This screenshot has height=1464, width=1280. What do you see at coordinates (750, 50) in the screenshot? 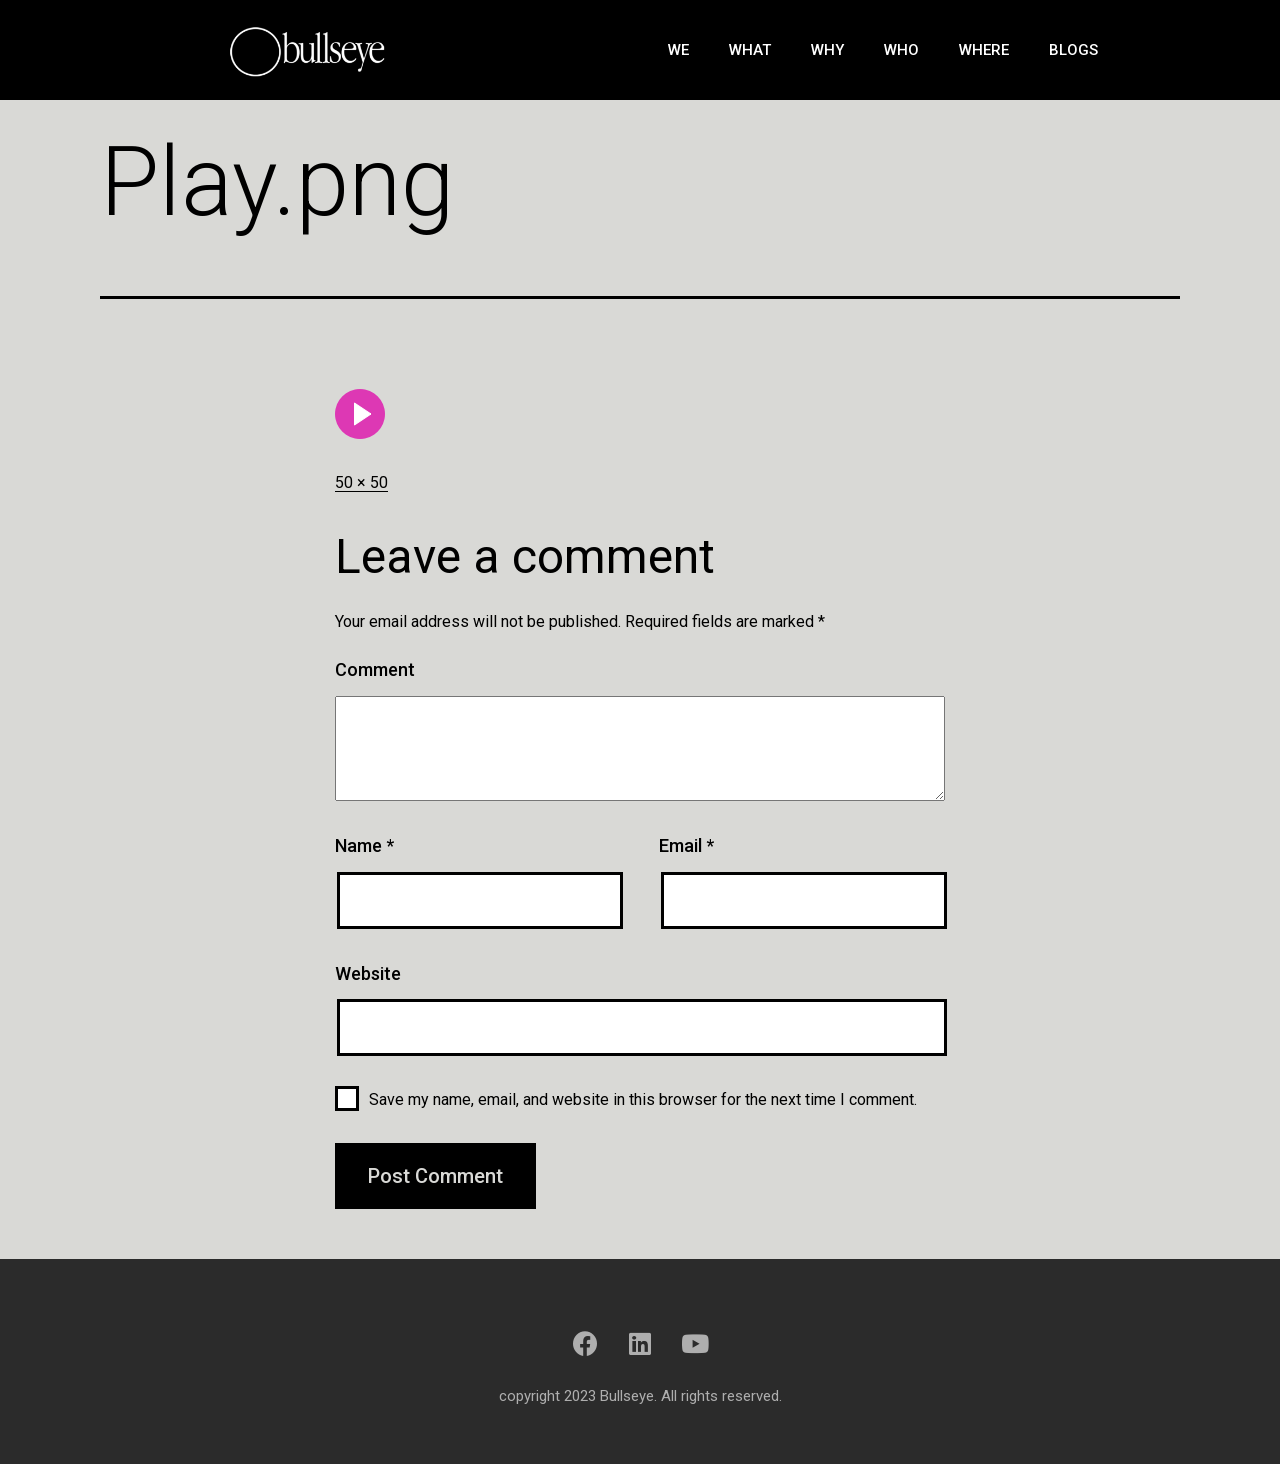
I see `What` at bounding box center [750, 50].